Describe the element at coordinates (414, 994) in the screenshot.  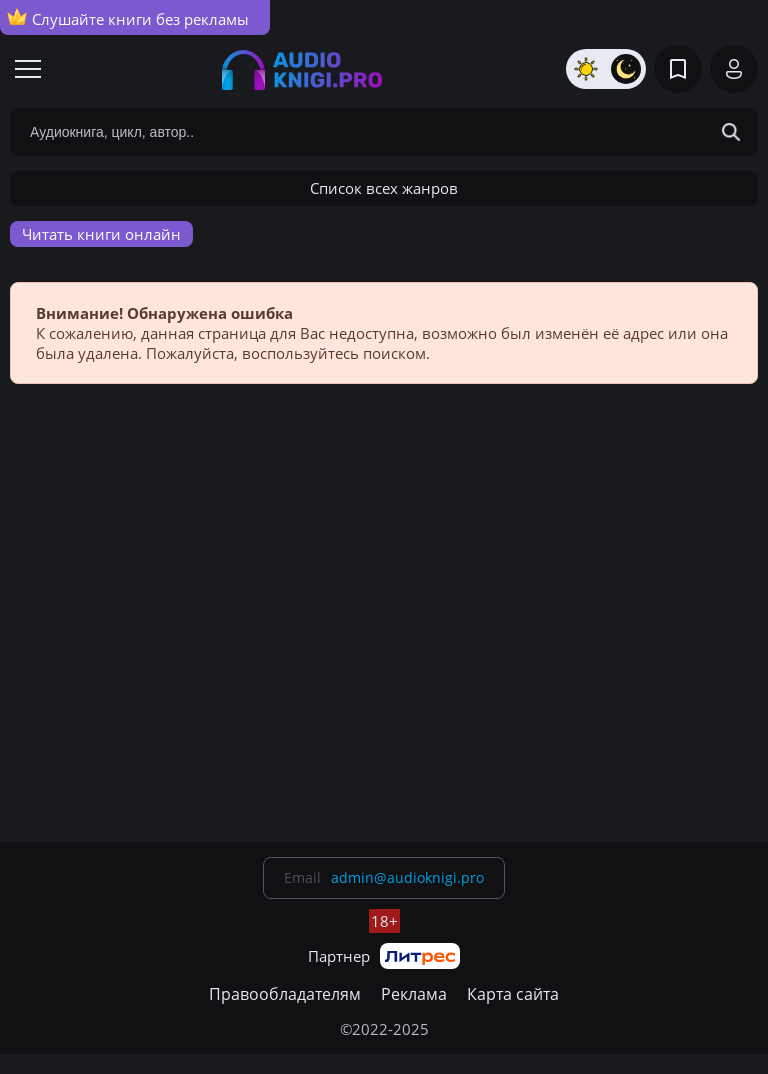
I see `Реклама` at that location.